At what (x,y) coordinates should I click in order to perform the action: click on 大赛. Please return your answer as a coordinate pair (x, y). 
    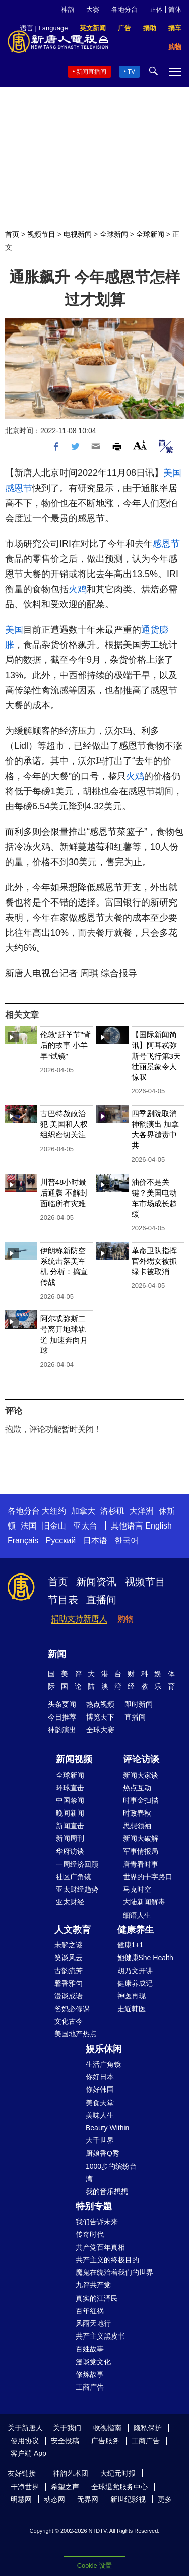
    Looking at the image, I should click on (92, 9).